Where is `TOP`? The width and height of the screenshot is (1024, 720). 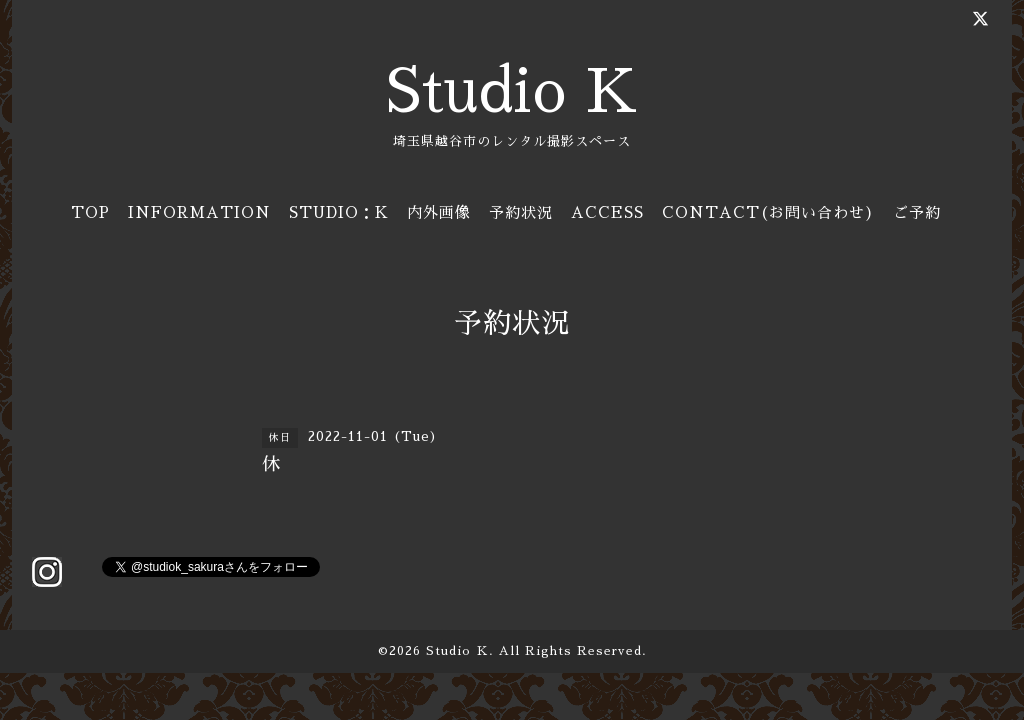
TOP is located at coordinates (90, 212).